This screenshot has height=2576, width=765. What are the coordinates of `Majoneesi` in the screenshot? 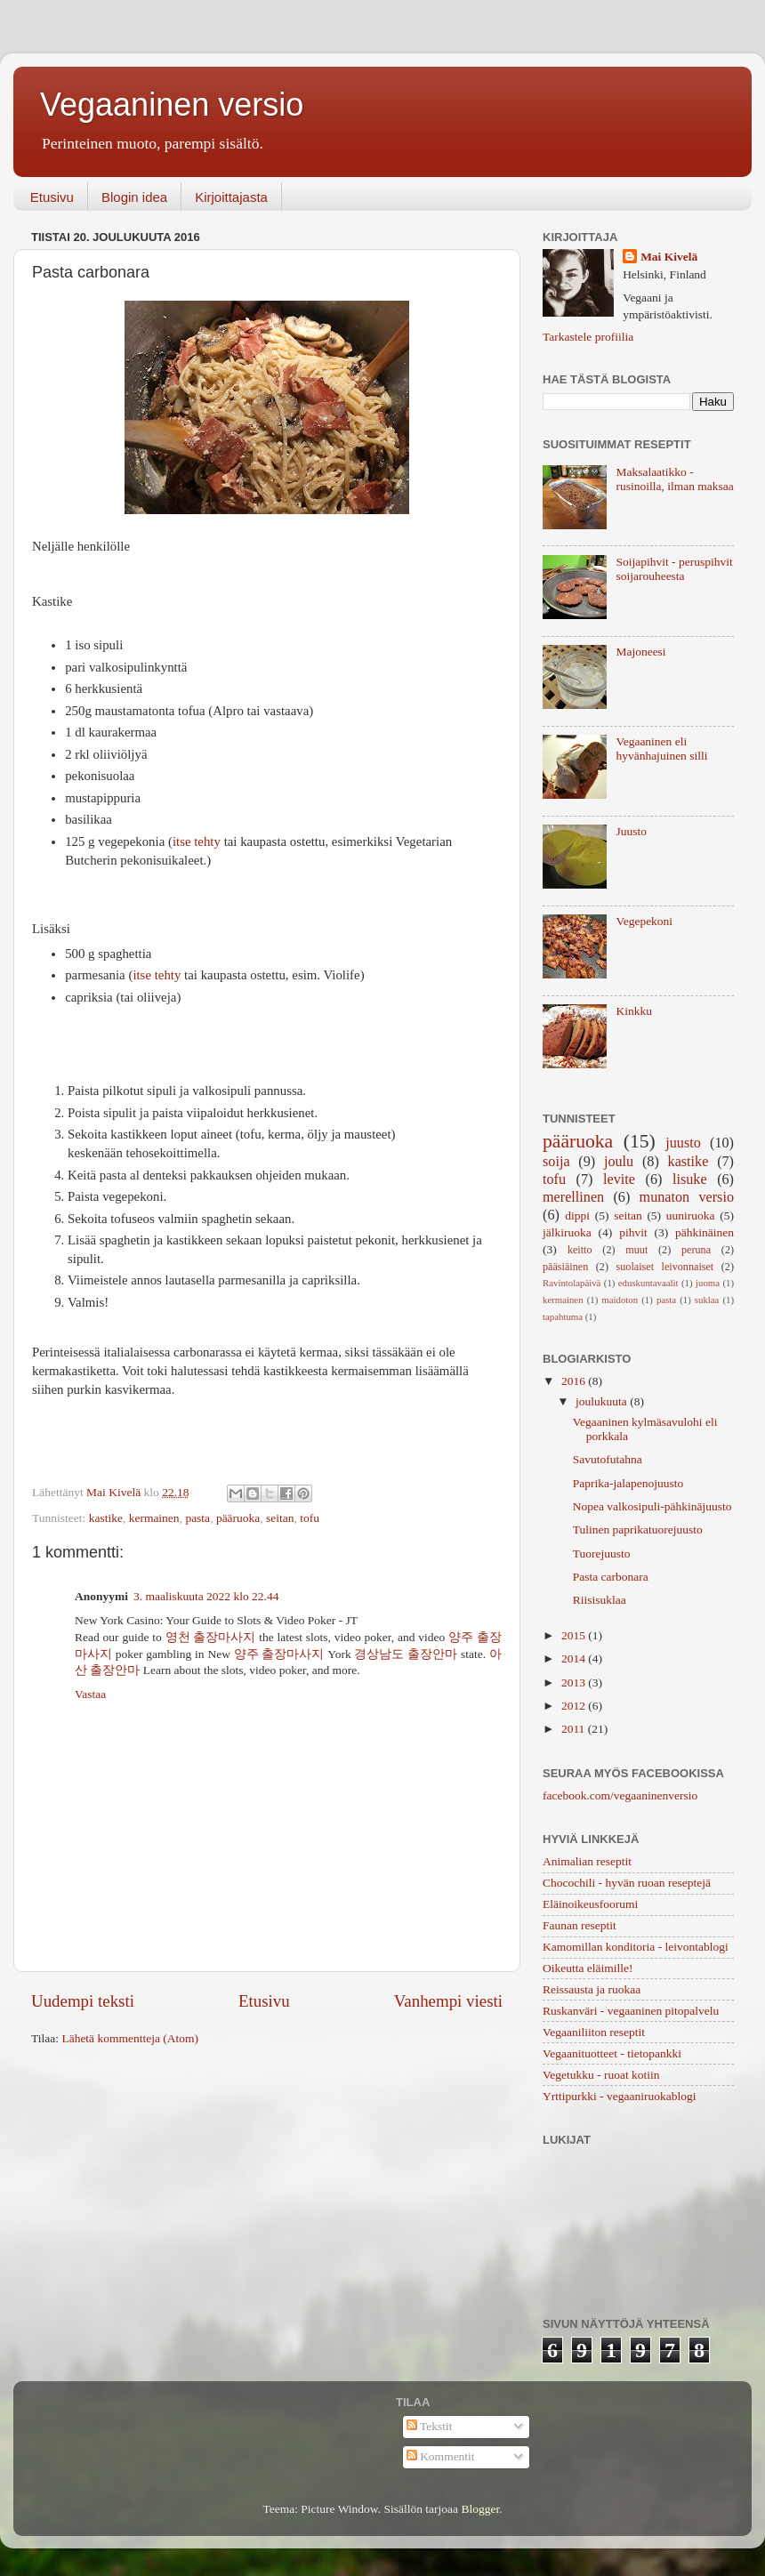 It's located at (640, 651).